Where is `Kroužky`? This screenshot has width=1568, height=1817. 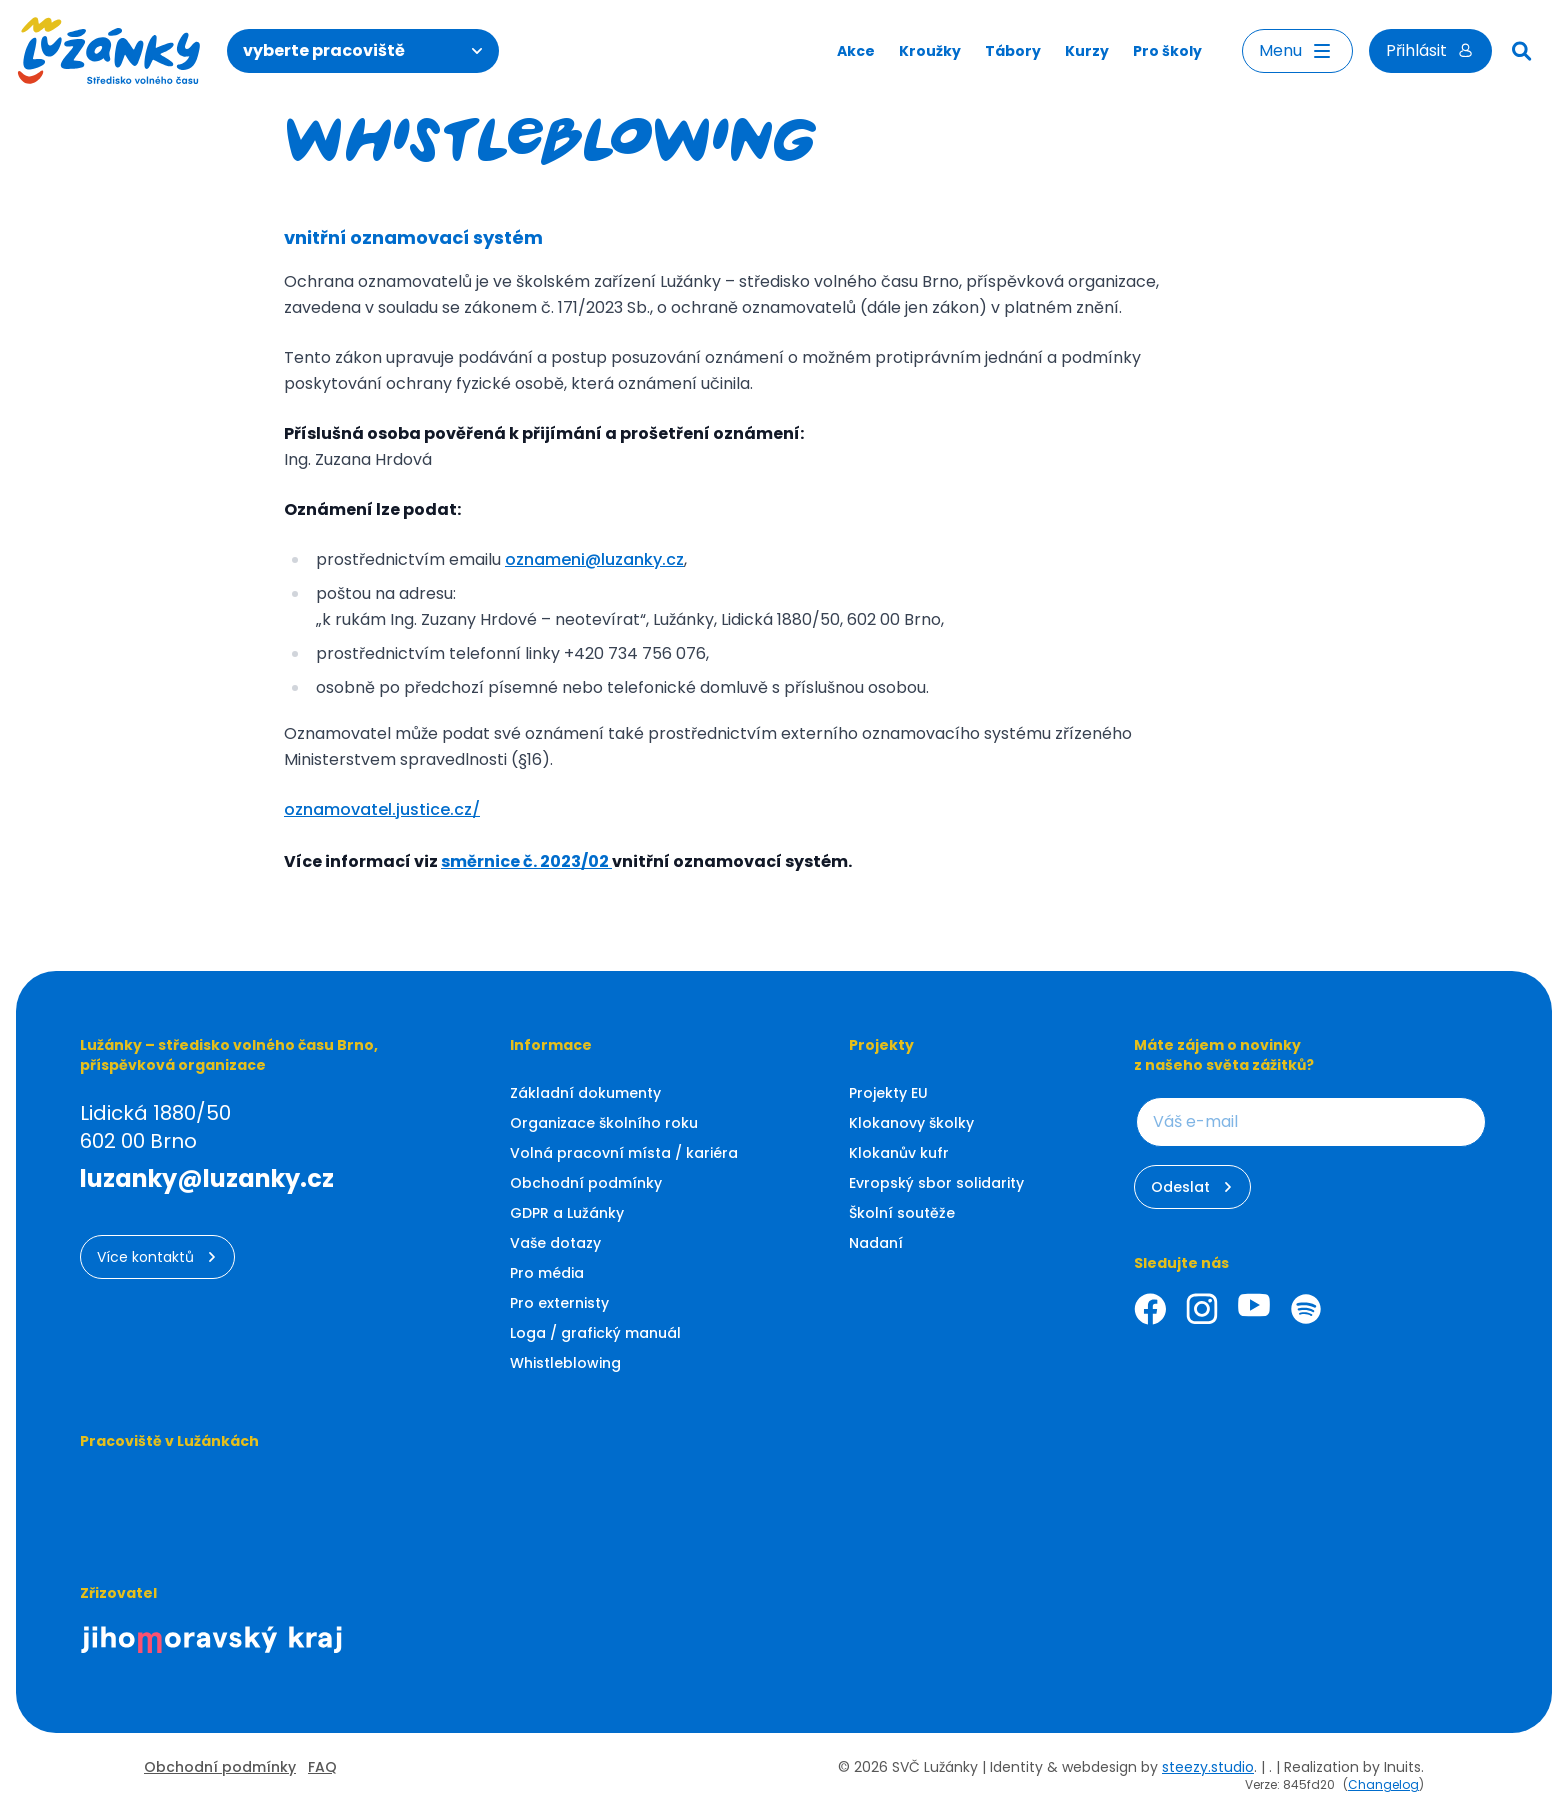
Kroužky is located at coordinates (930, 51).